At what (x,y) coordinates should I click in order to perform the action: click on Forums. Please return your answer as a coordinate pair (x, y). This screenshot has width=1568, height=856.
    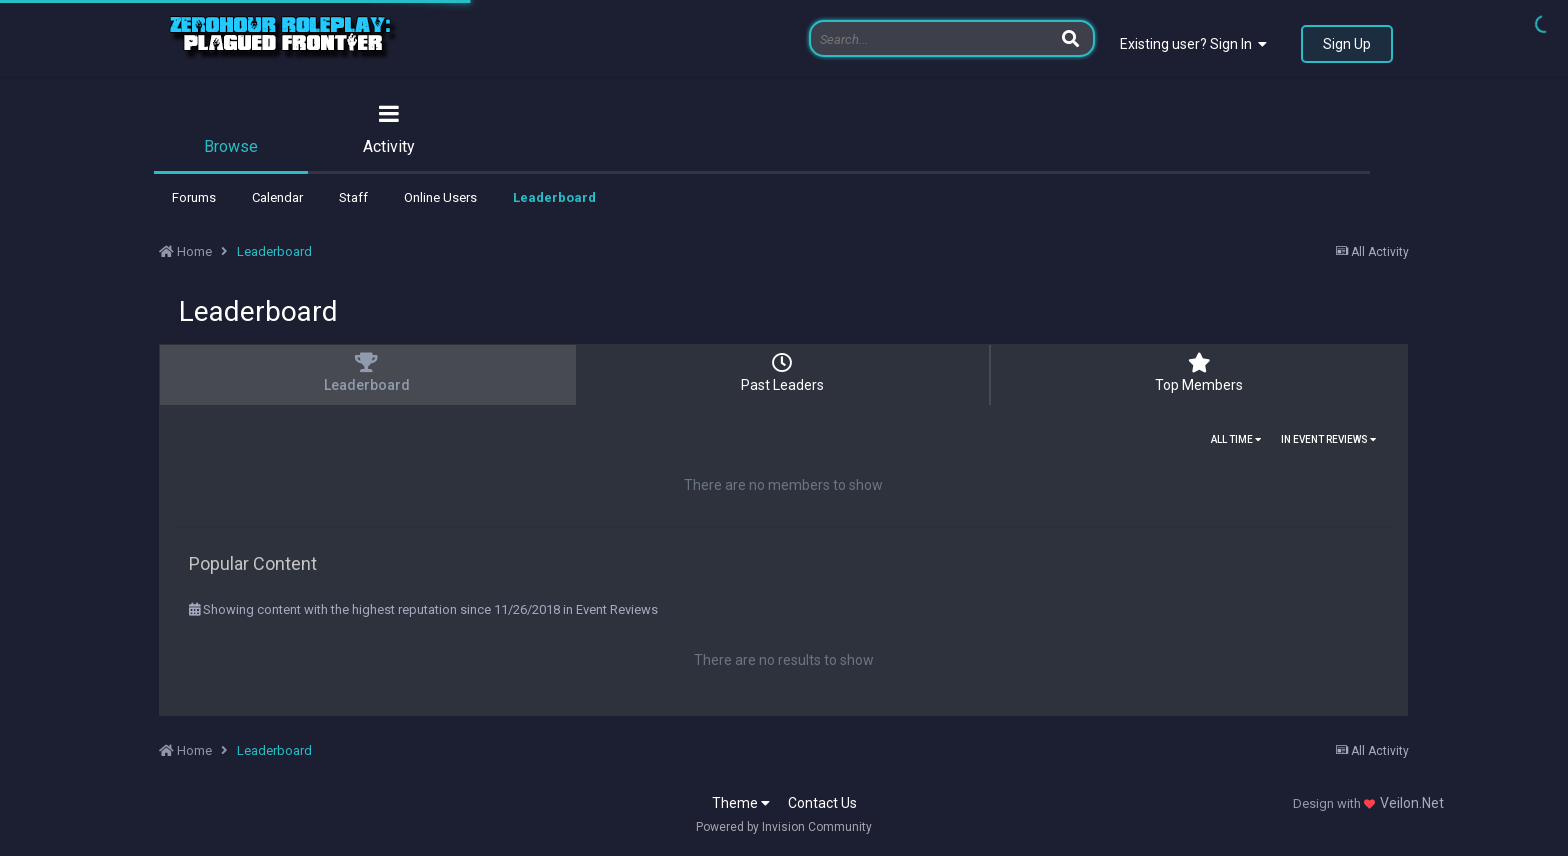
    Looking at the image, I should click on (194, 197).